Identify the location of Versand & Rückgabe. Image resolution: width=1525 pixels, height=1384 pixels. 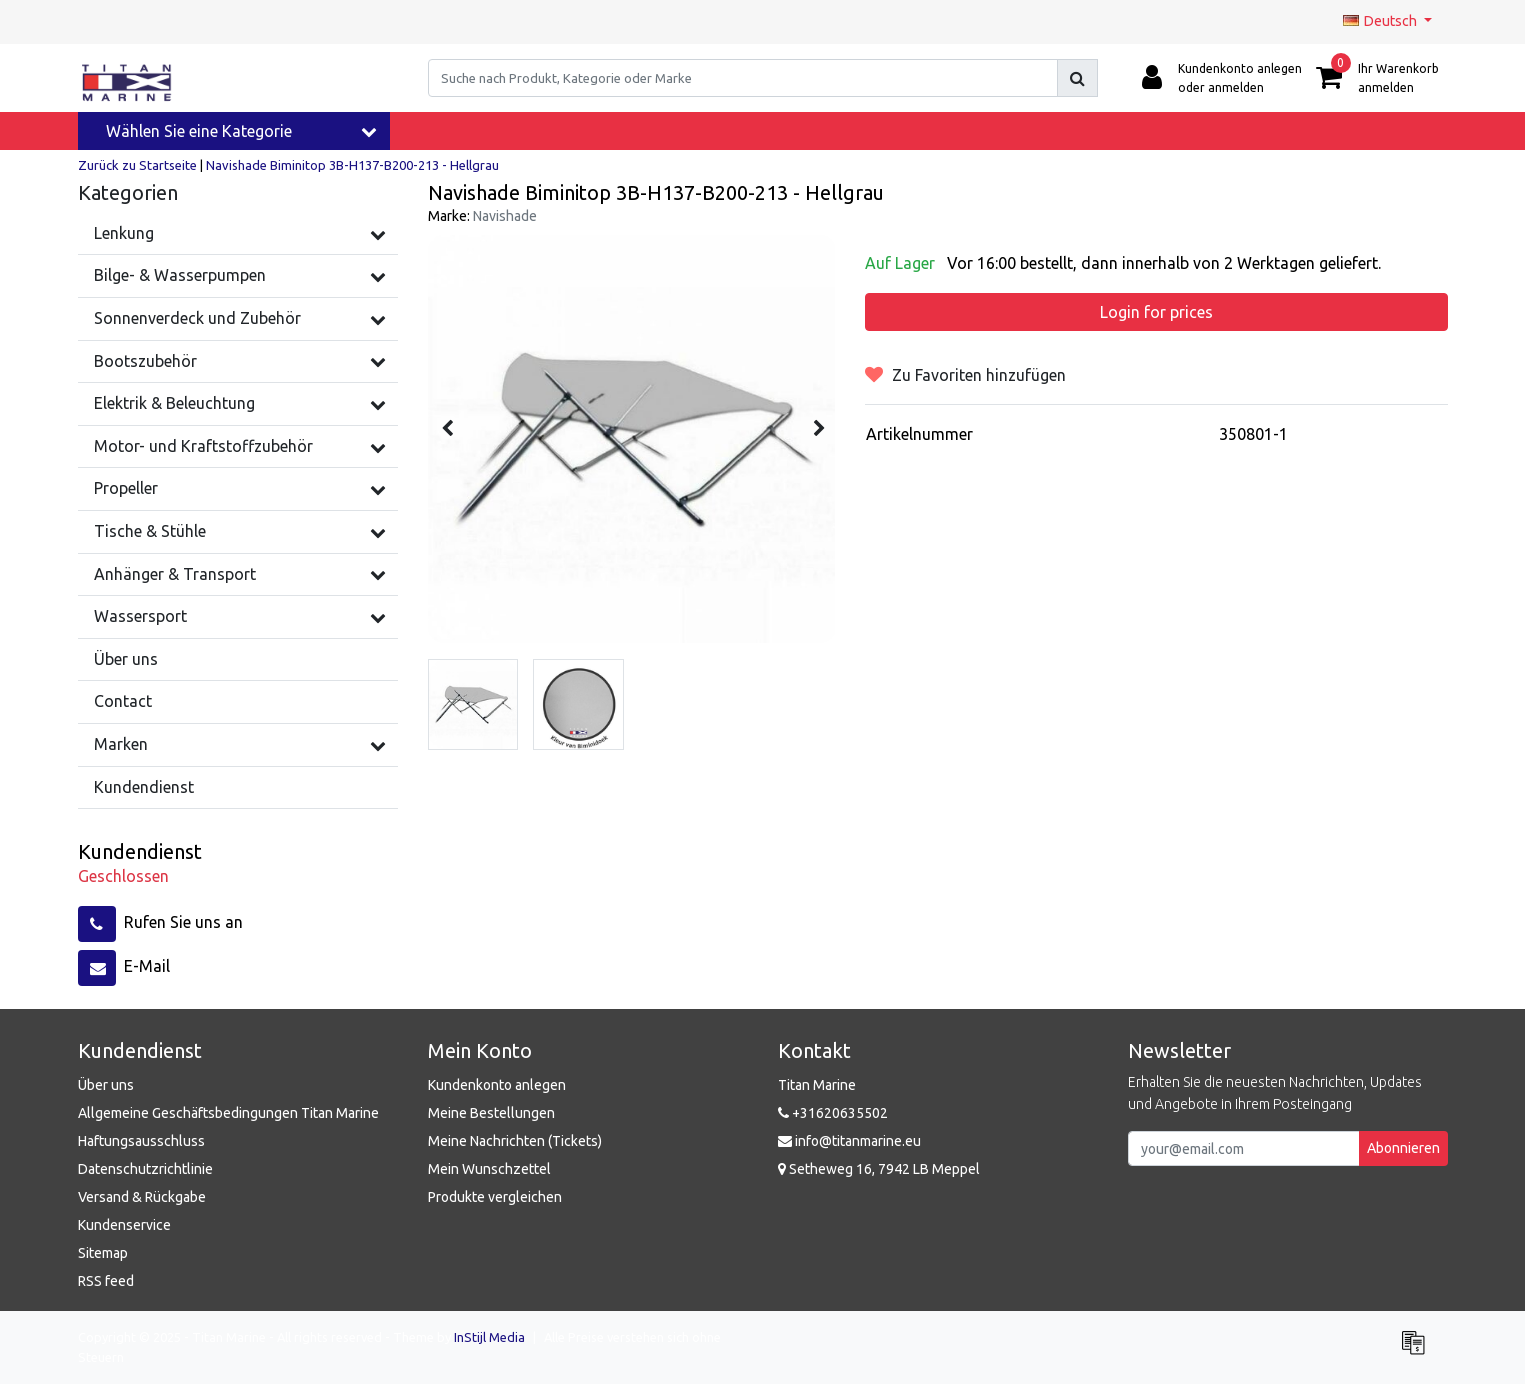
(142, 1197).